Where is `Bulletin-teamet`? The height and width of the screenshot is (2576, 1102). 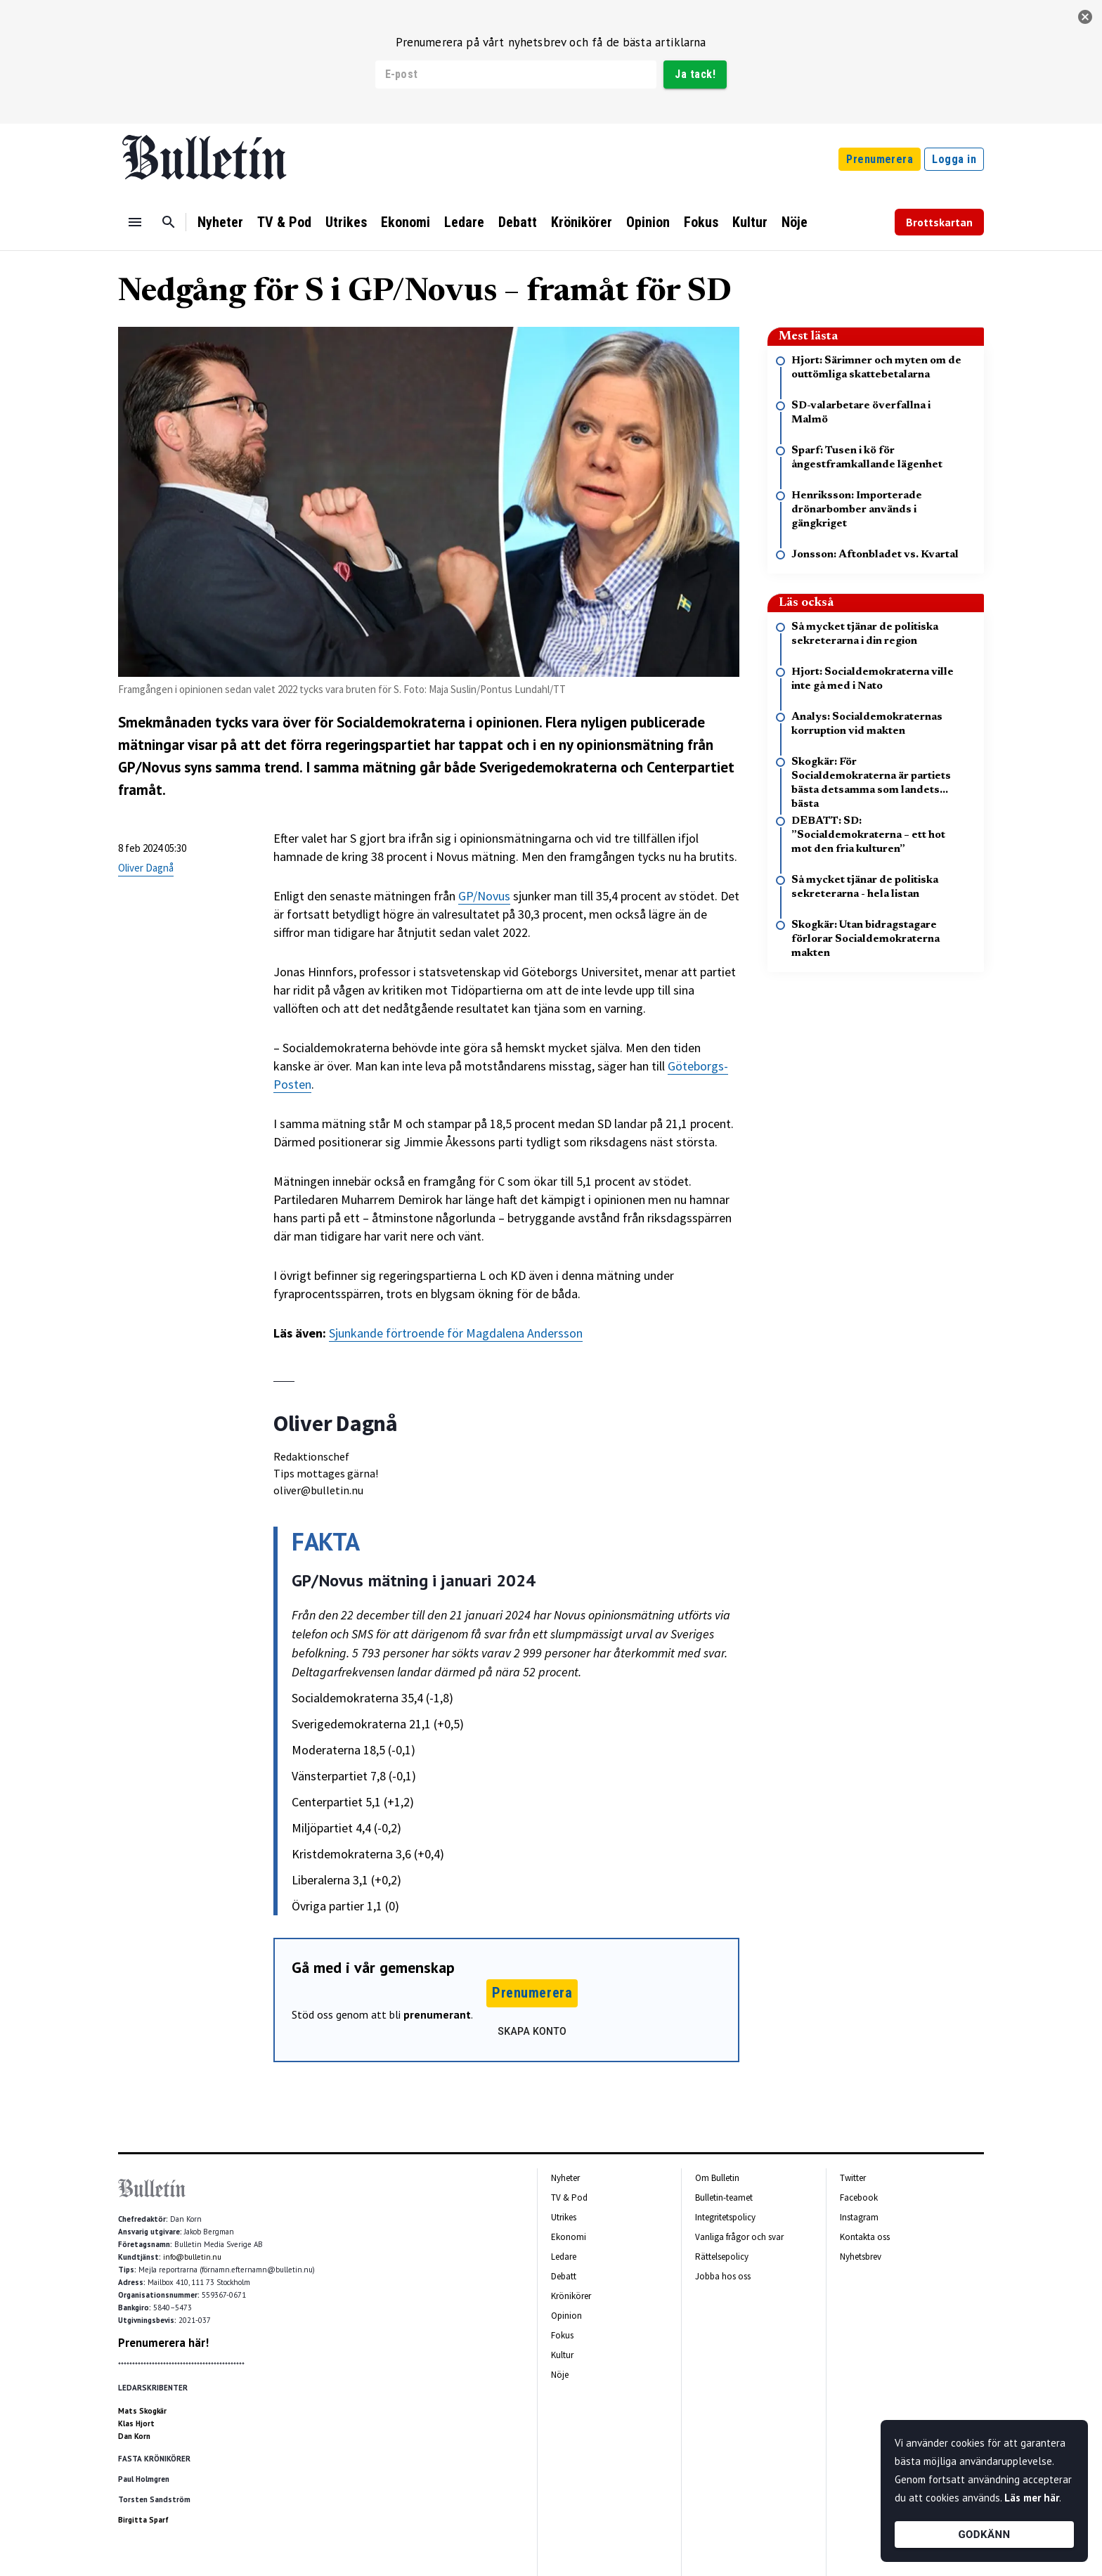
Bulletin-teamet is located at coordinates (724, 2197).